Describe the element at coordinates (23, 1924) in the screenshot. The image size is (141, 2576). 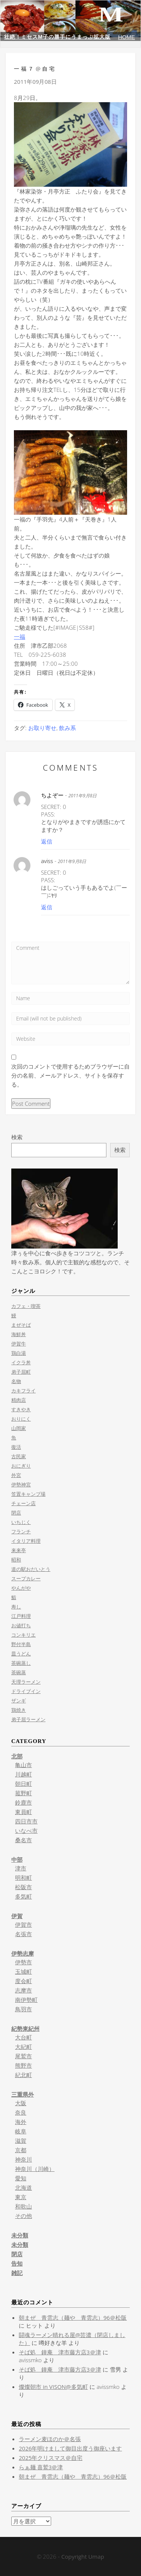
I see `伊賀市` at that location.